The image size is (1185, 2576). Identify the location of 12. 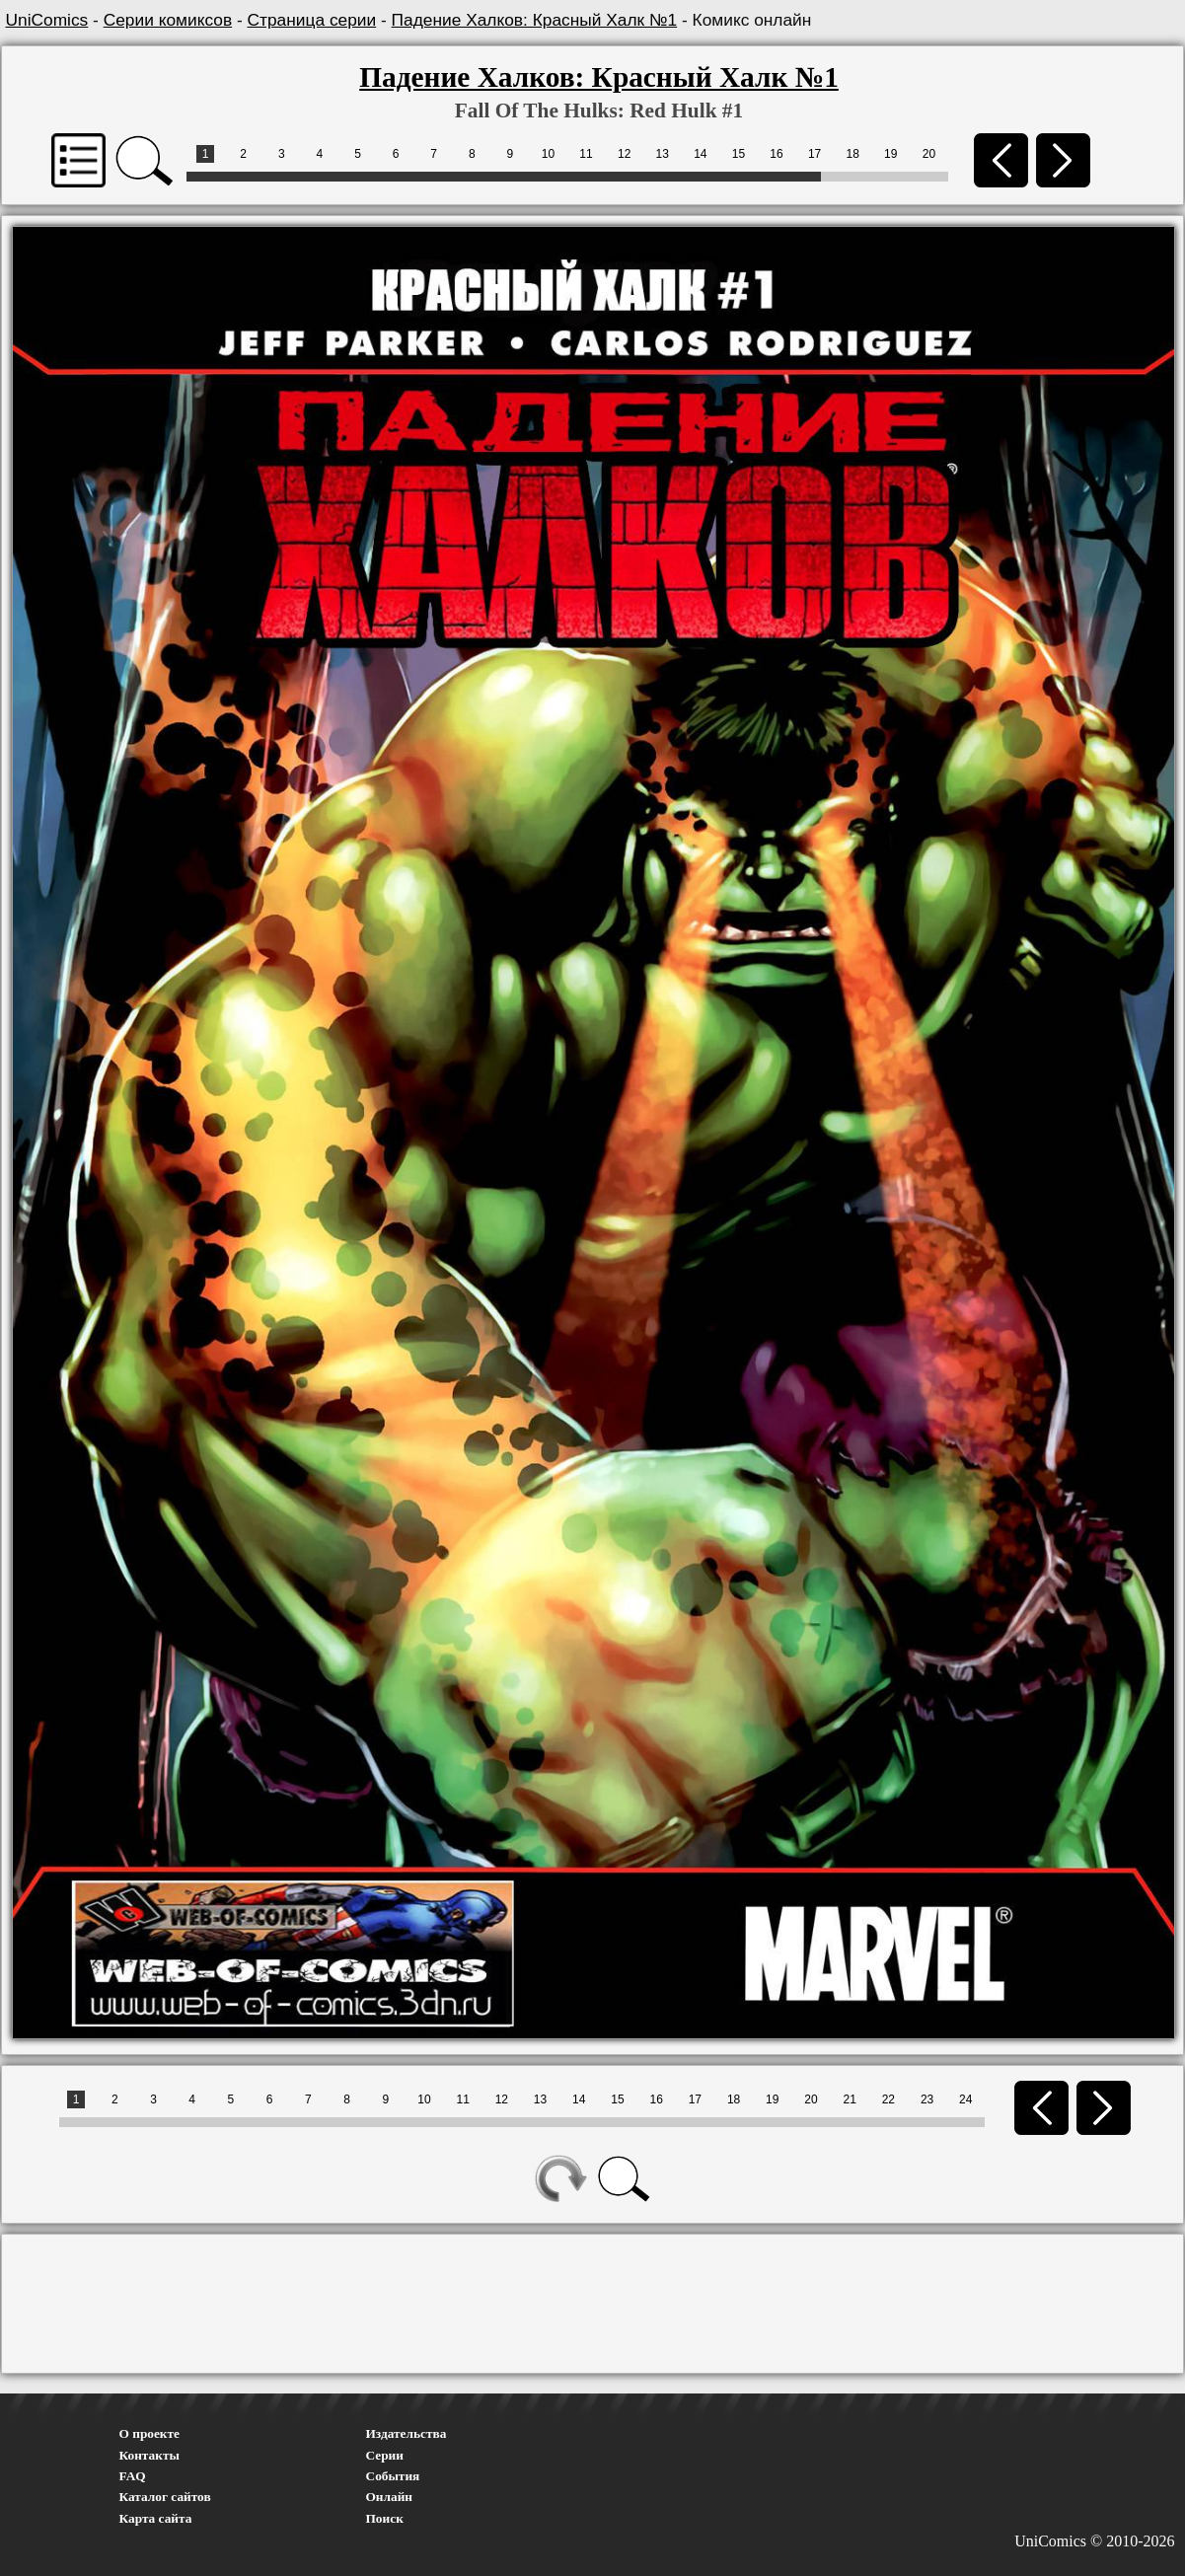
(624, 154).